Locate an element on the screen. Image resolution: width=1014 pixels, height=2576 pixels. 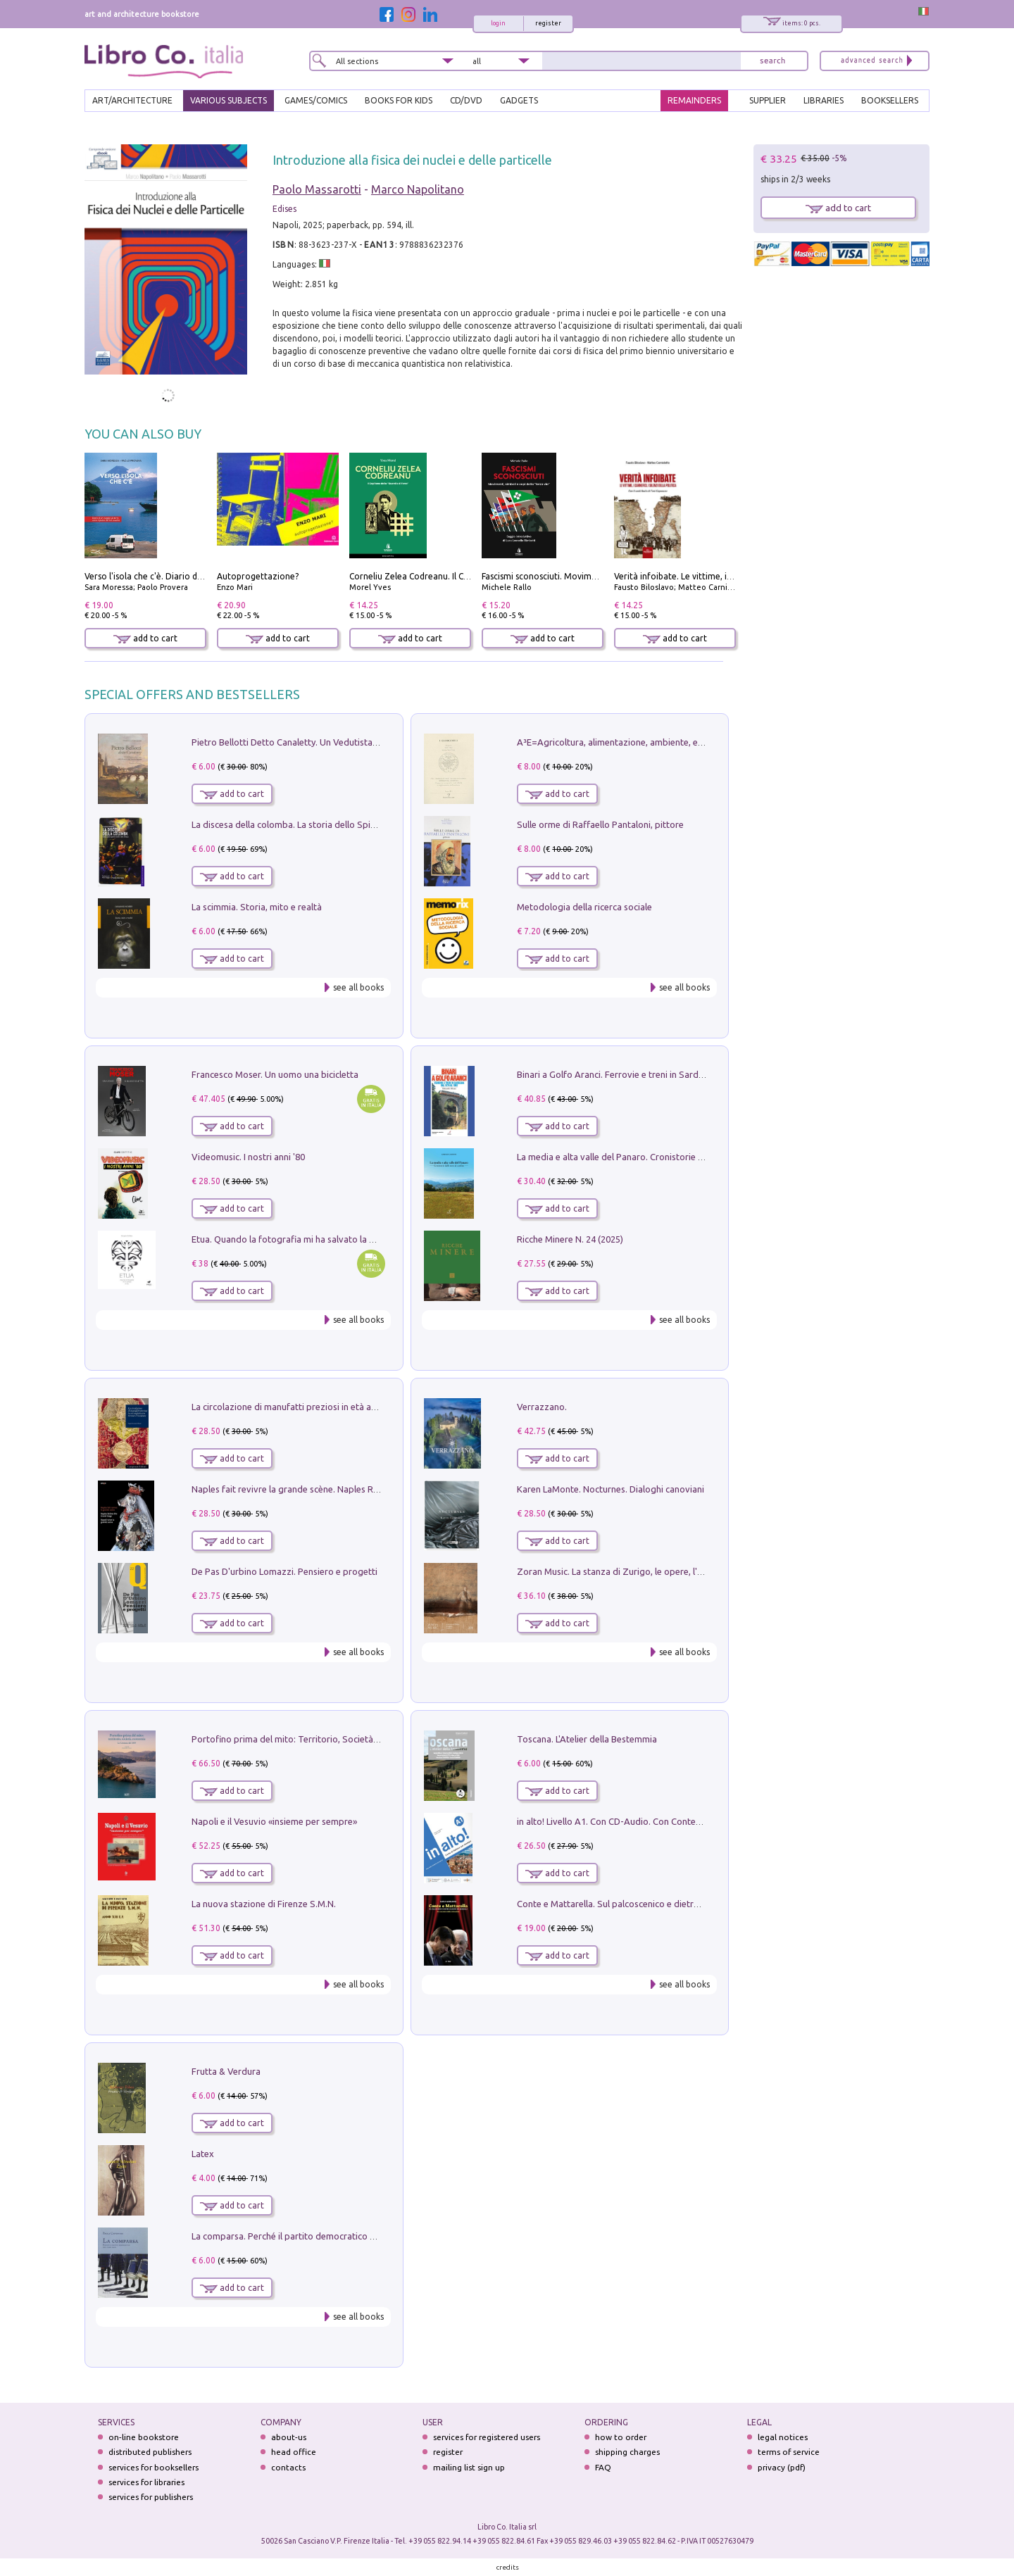
La media e alta valle del Panaro. Cronistorie dalle terre di confine is located at coordinates (649, 1157).